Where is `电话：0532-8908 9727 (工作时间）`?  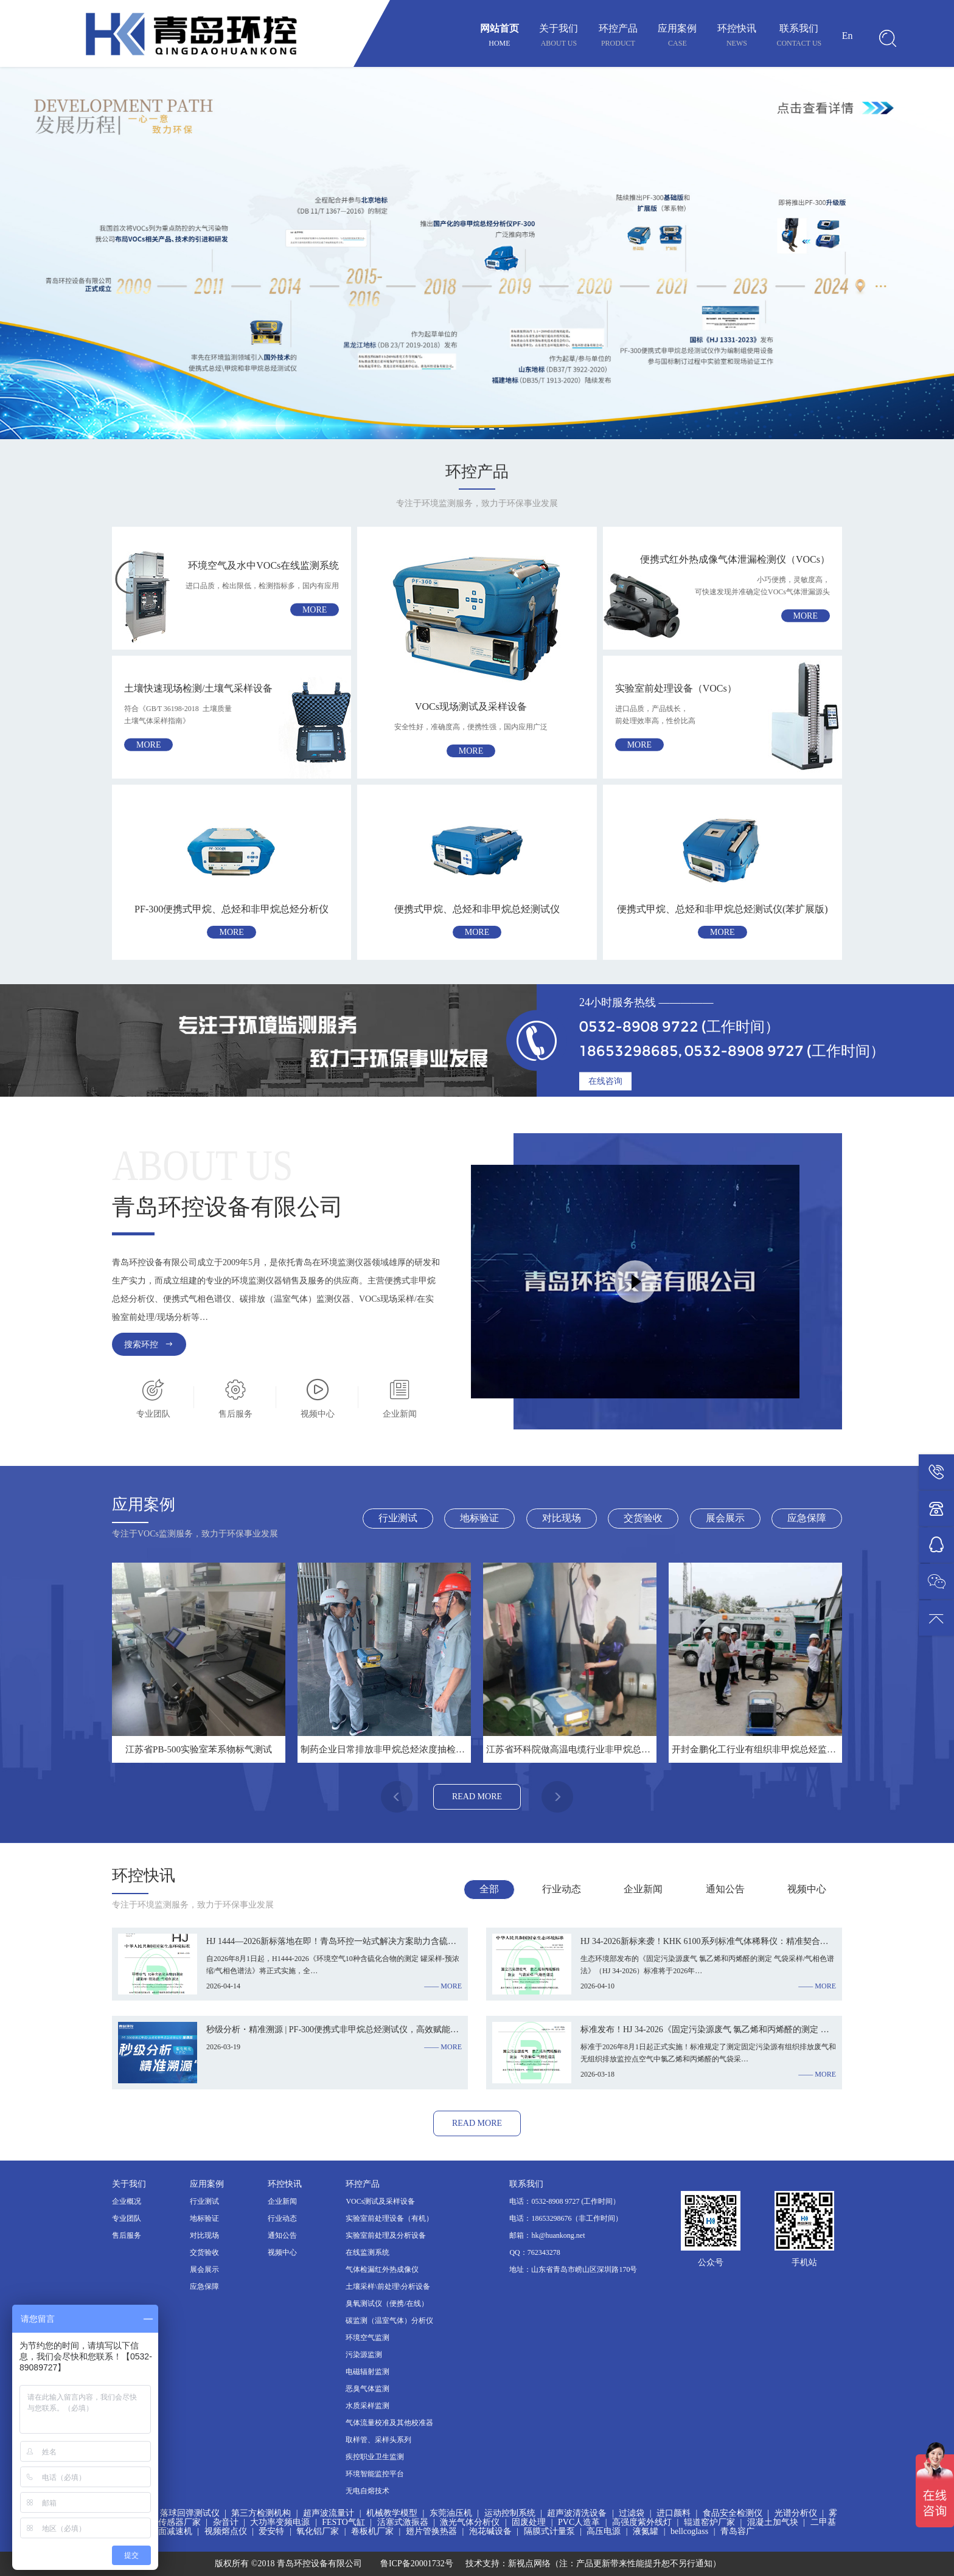 电话：0532-8908 9727 (工作时间） is located at coordinates (564, 2201).